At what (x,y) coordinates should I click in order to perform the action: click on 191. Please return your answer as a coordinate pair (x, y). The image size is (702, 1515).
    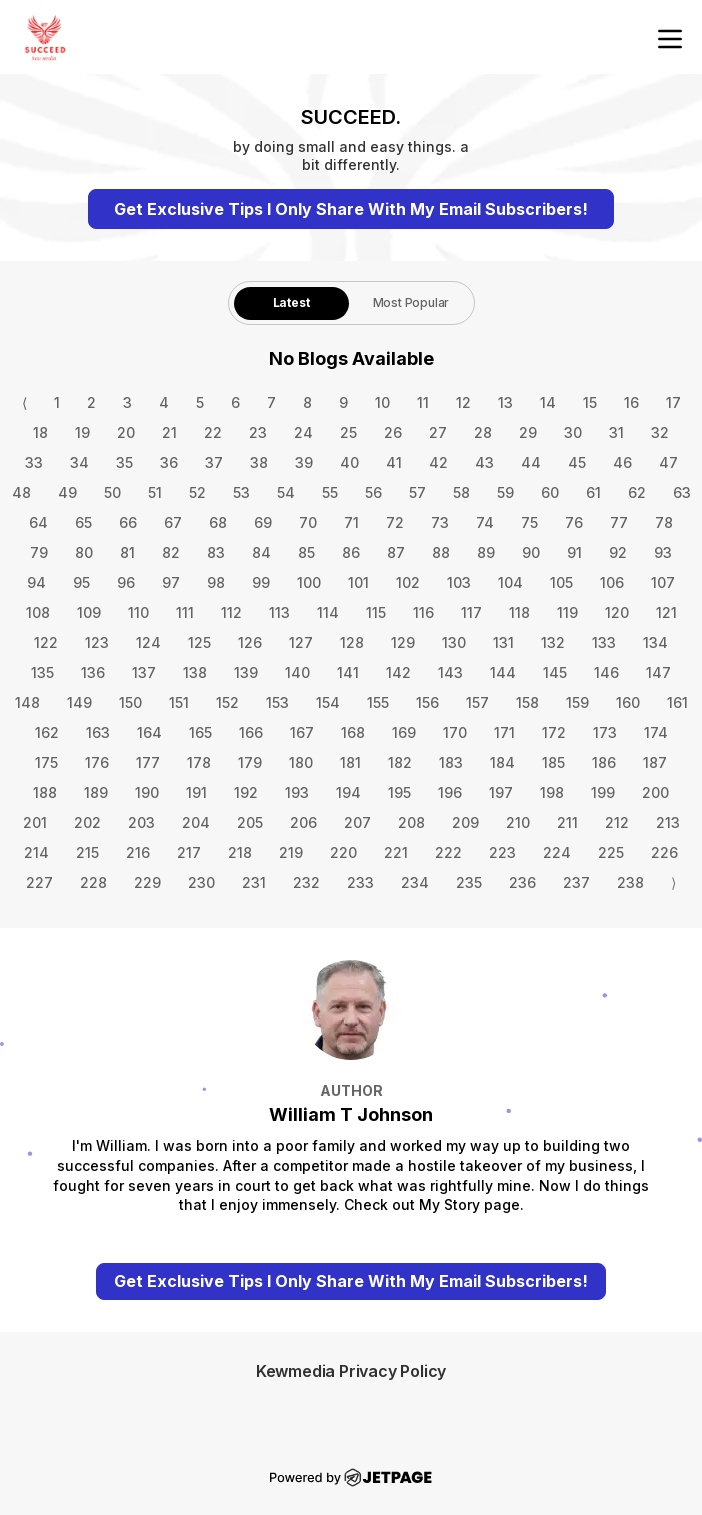
    Looking at the image, I should click on (196, 792).